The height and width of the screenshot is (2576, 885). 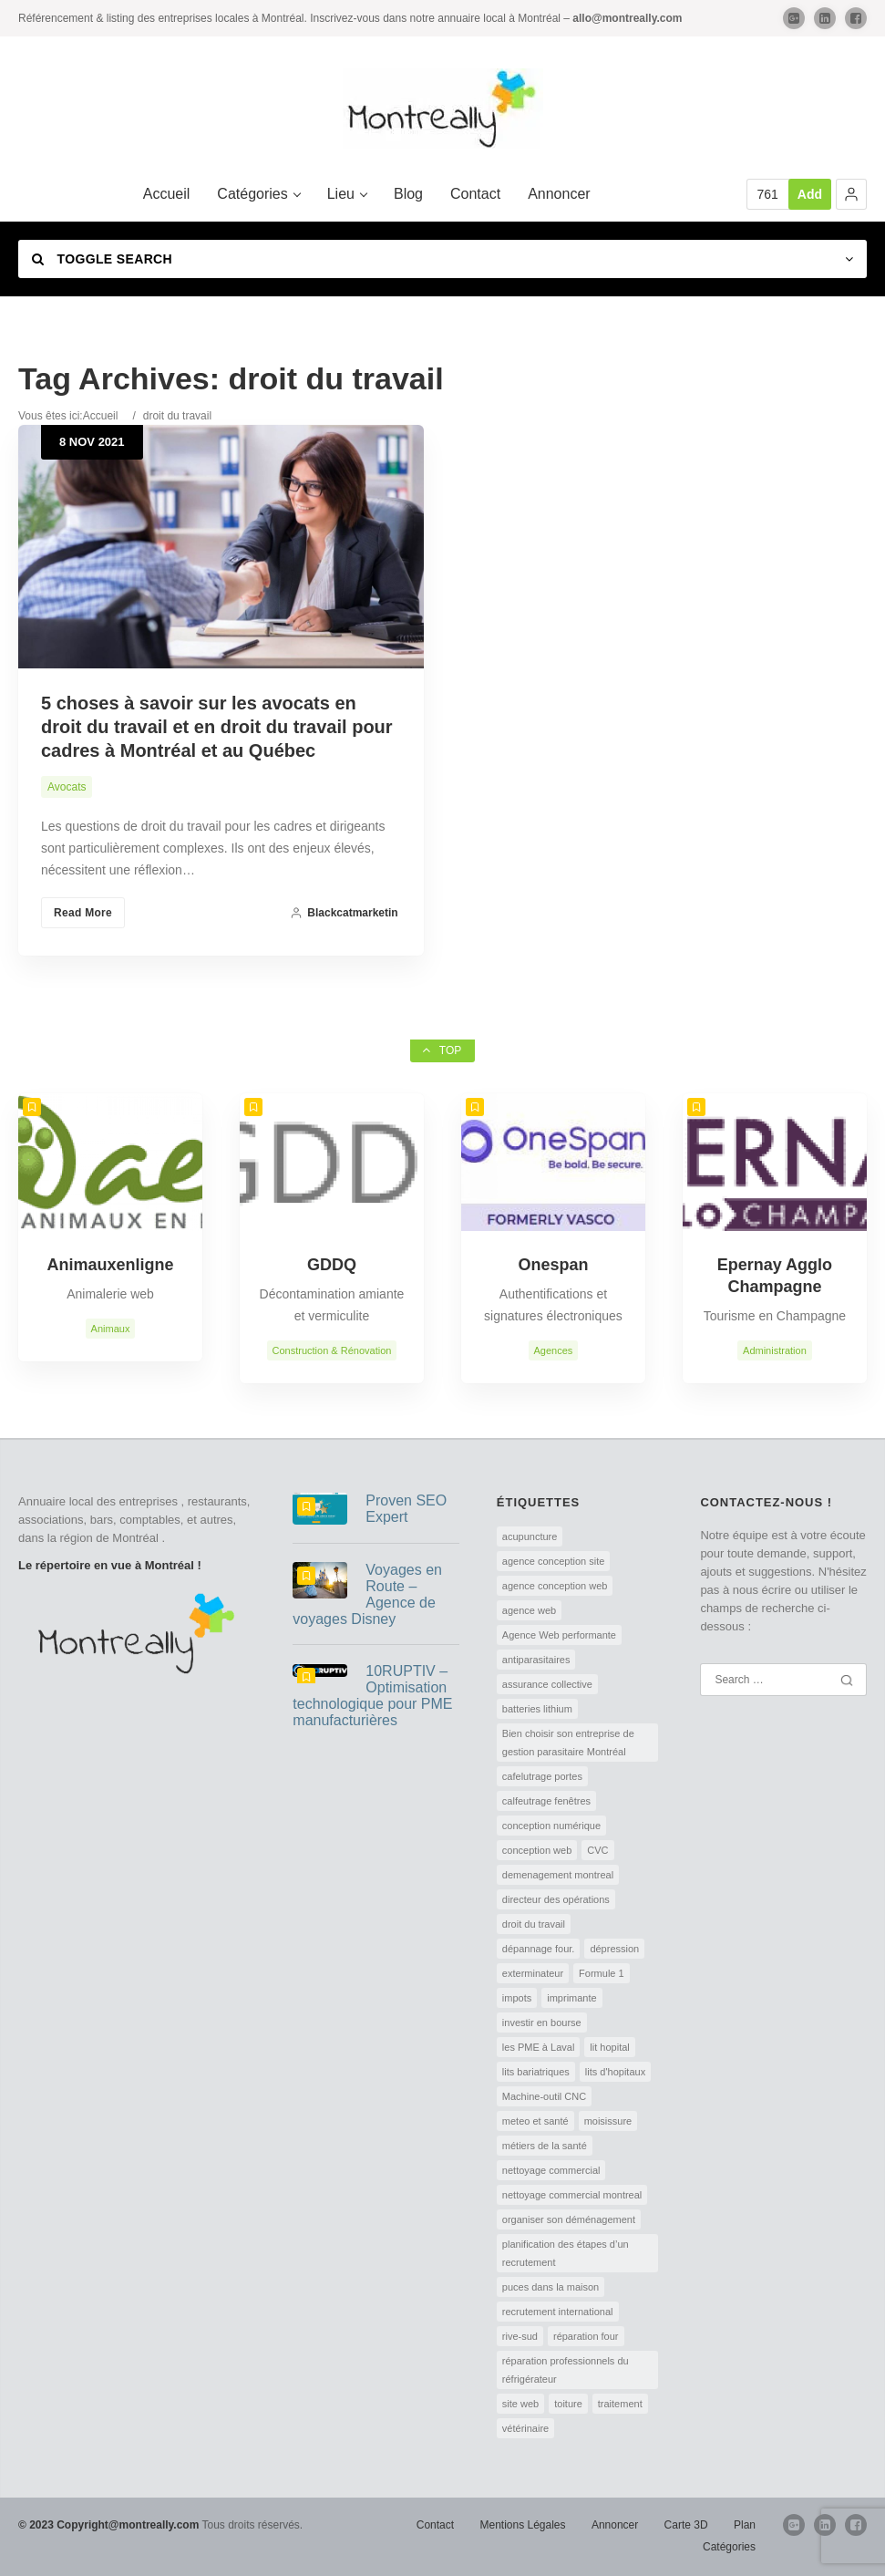 What do you see at coordinates (551, 2170) in the screenshot?
I see `nettoyage commercial [nettoyage commercial (1 élément)]` at bounding box center [551, 2170].